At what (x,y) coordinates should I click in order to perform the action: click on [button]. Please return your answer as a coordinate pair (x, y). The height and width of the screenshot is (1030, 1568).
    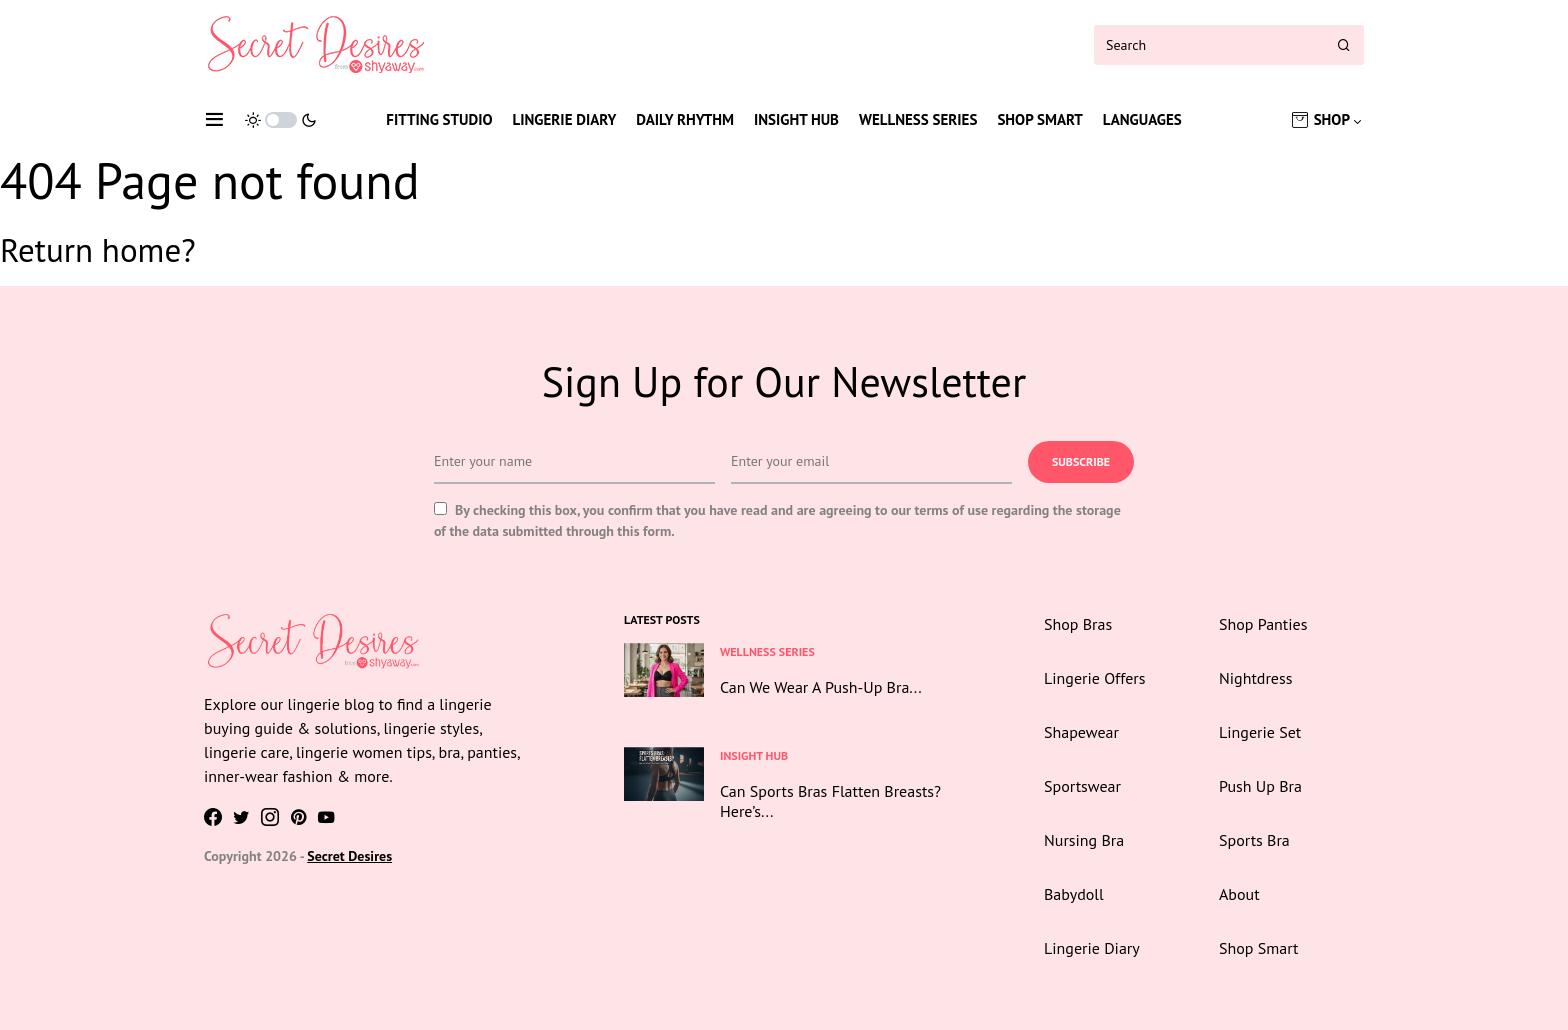
    Looking at the image, I should click on (214, 120).